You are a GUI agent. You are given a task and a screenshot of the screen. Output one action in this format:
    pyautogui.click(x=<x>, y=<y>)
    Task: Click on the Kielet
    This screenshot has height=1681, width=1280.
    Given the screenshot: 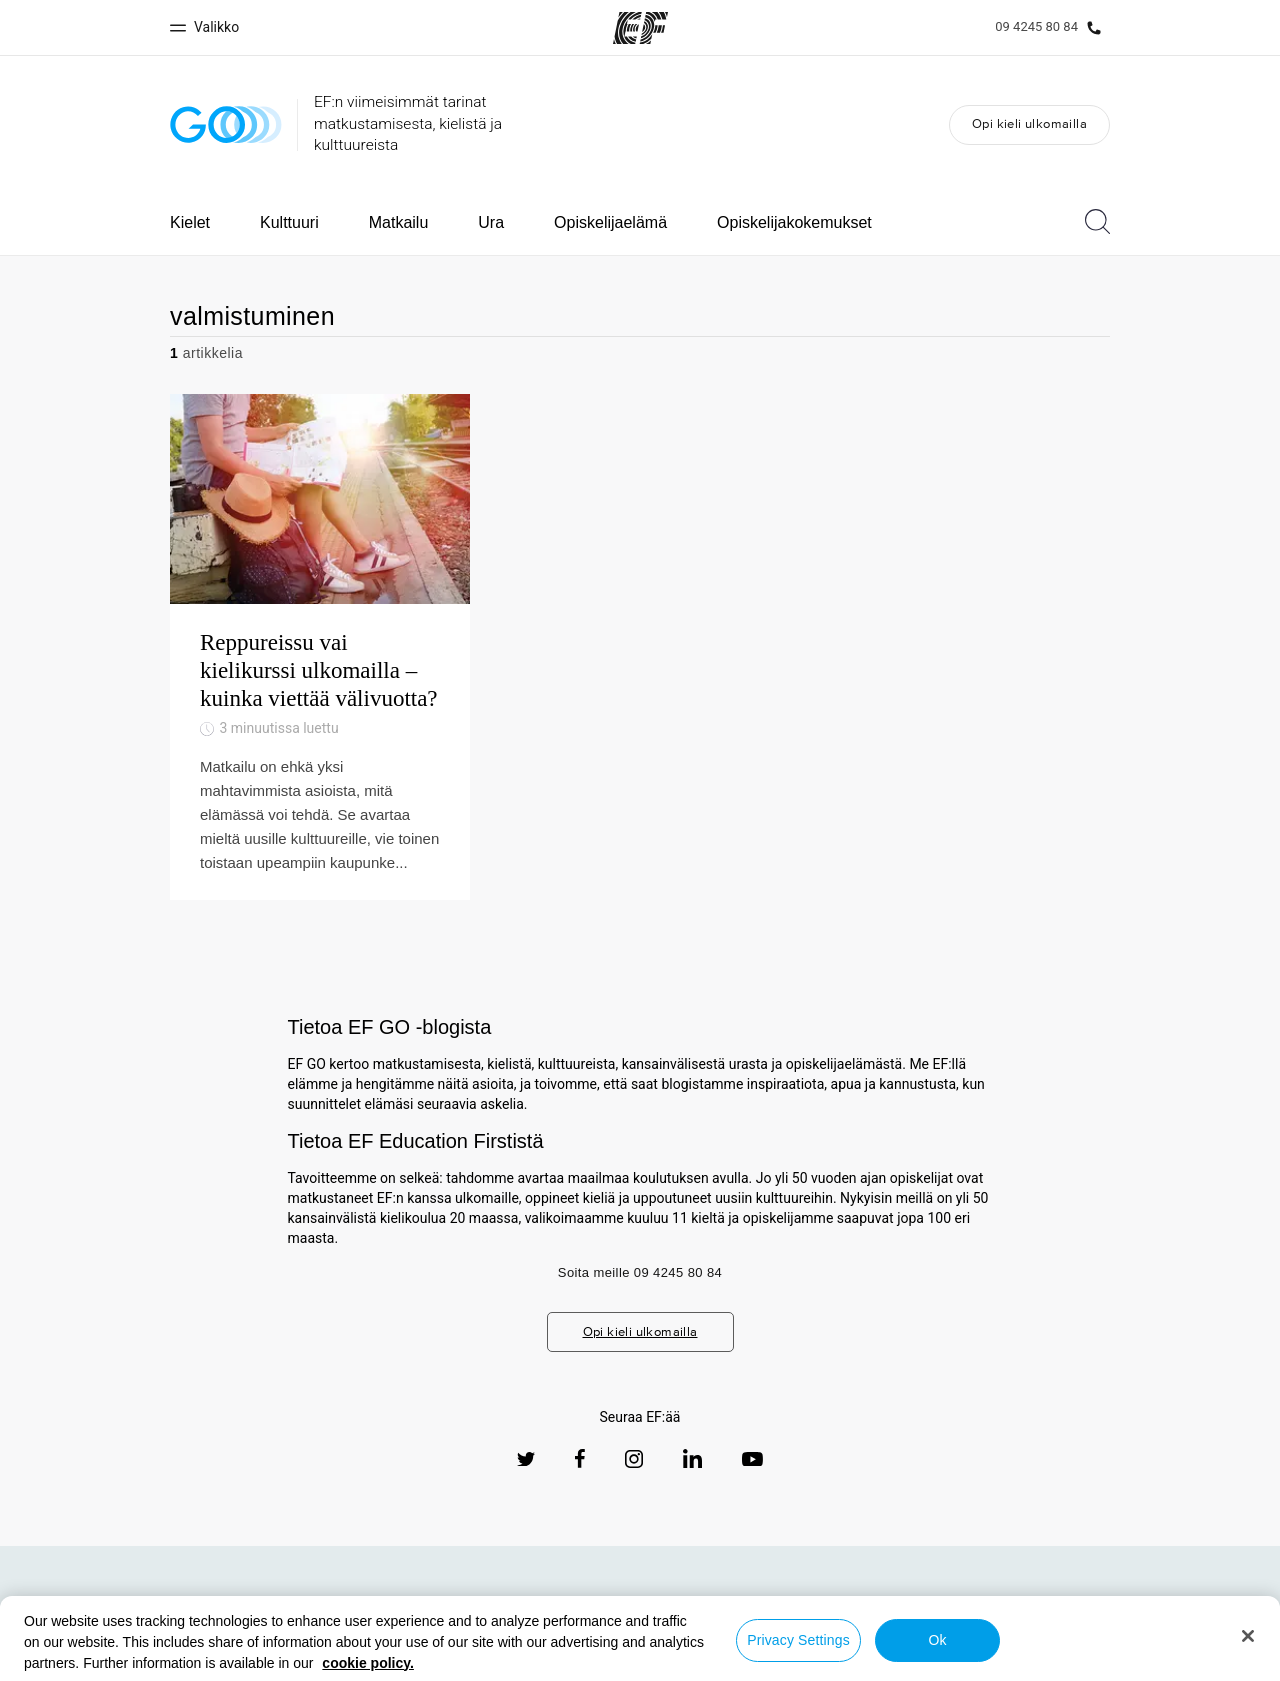 What is the action you would take?
    pyautogui.click(x=190, y=222)
    